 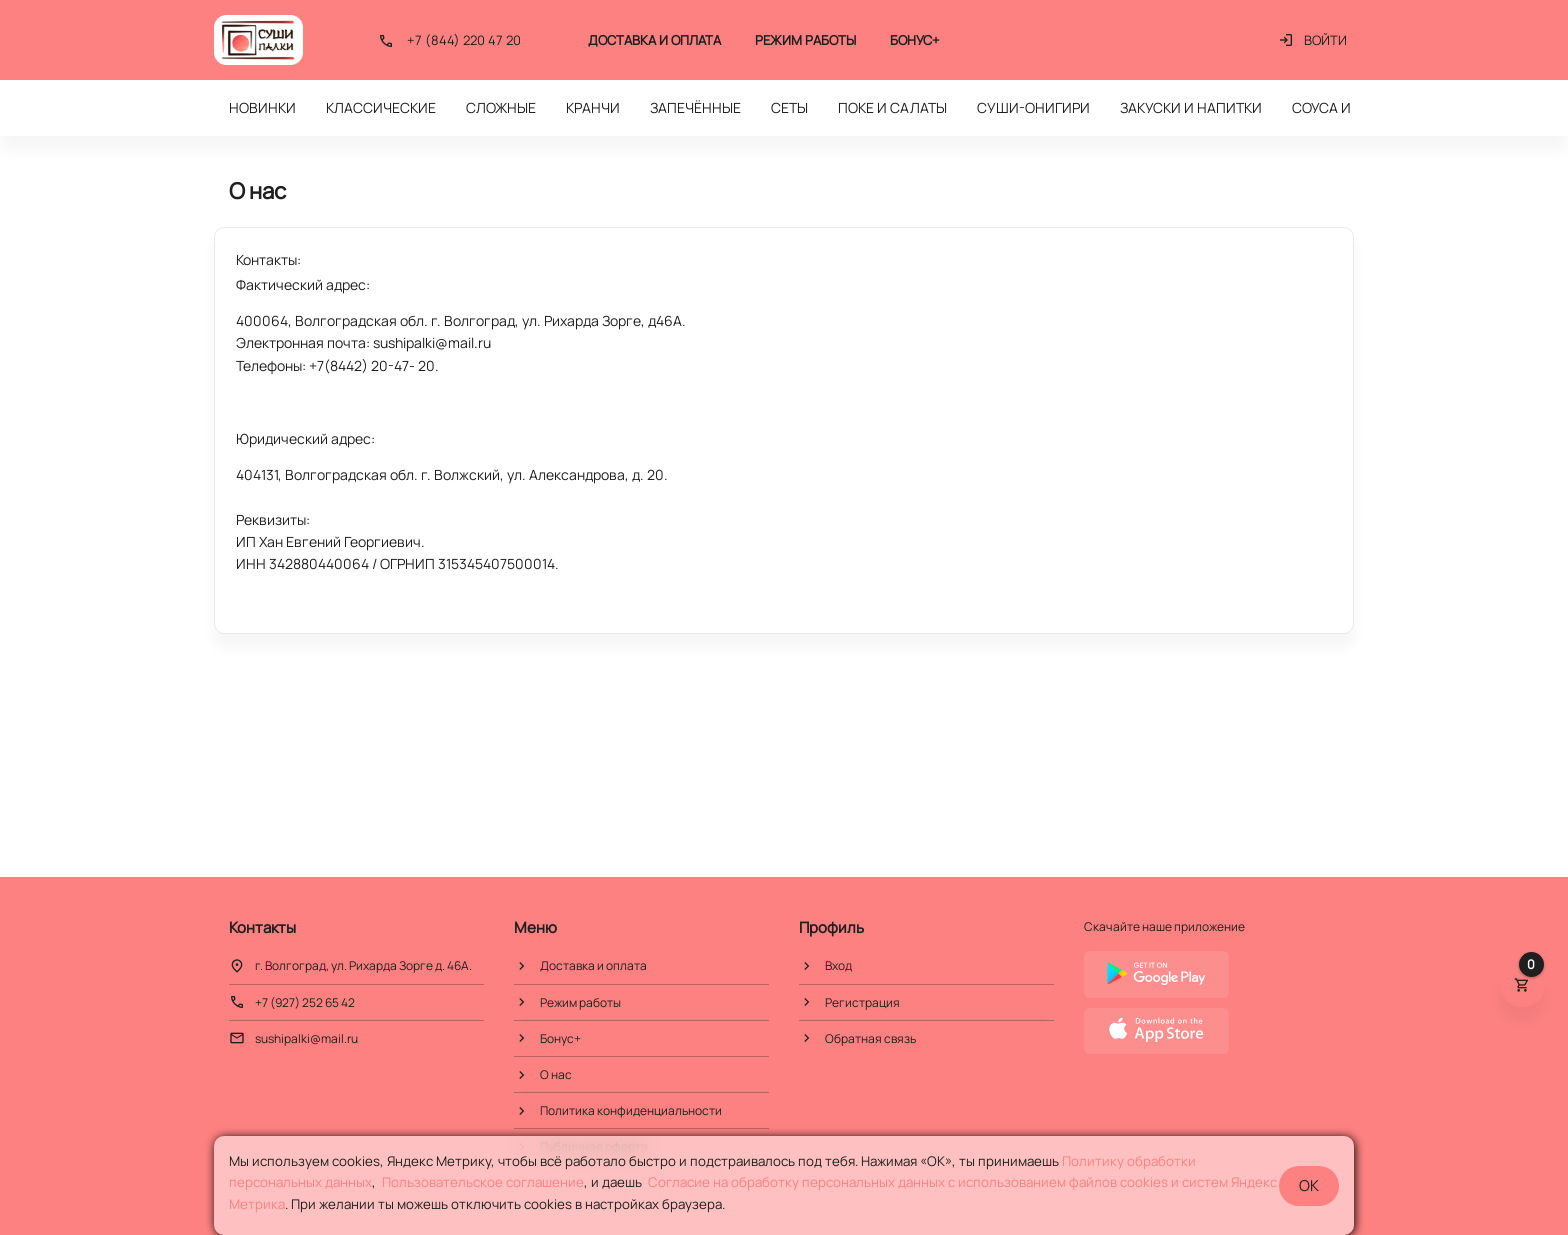 What do you see at coordinates (838, 965) in the screenshot?
I see `Вход` at bounding box center [838, 965].